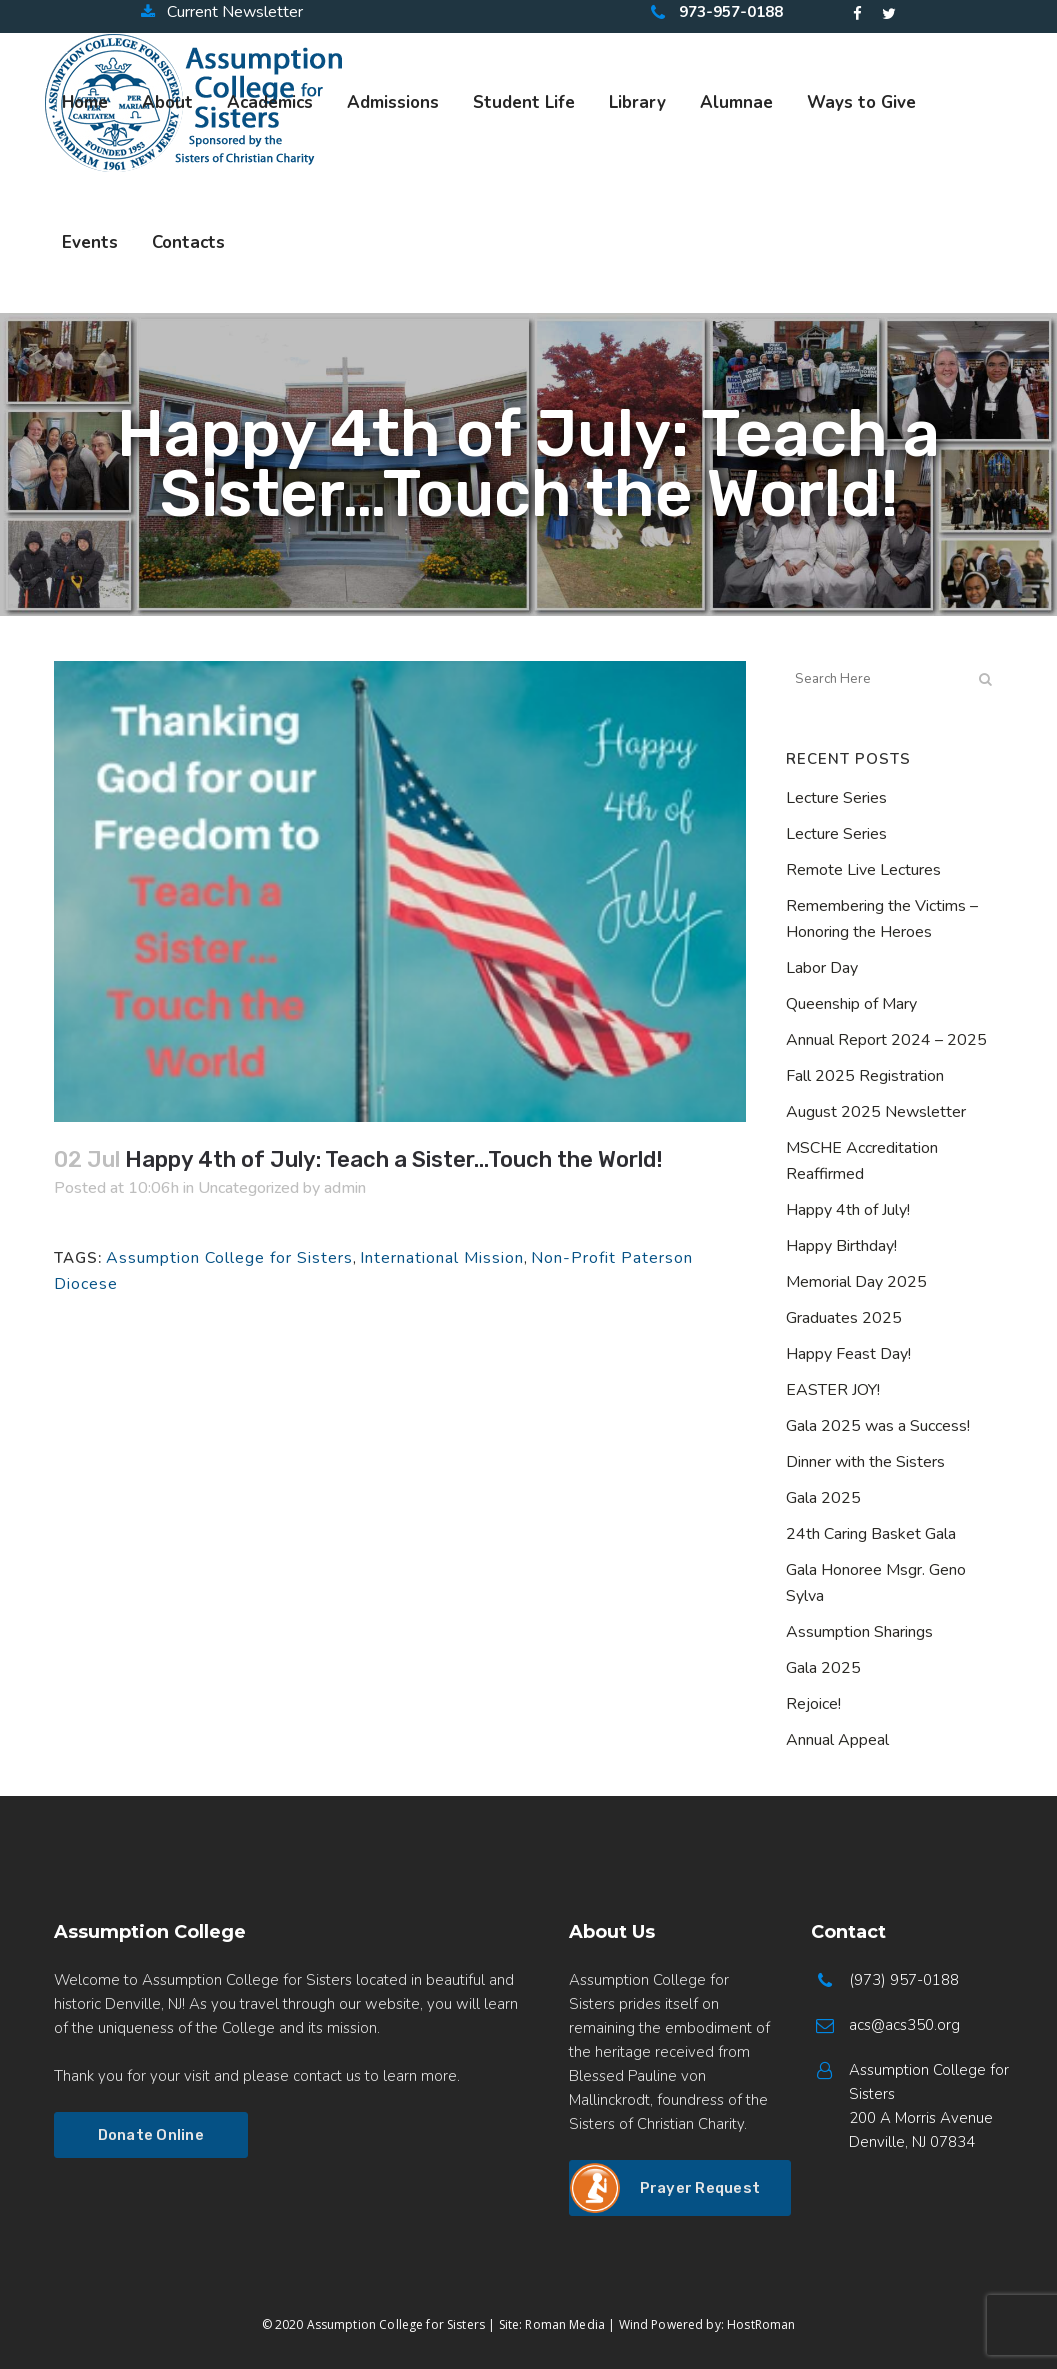 Image resolution: width=1057 pixels, height=2369 pixels. What do you see at coordinates (871, 1534) in the screenshot?
I see `24th Caring Basket Gala` at bounding box center [871, 1534].